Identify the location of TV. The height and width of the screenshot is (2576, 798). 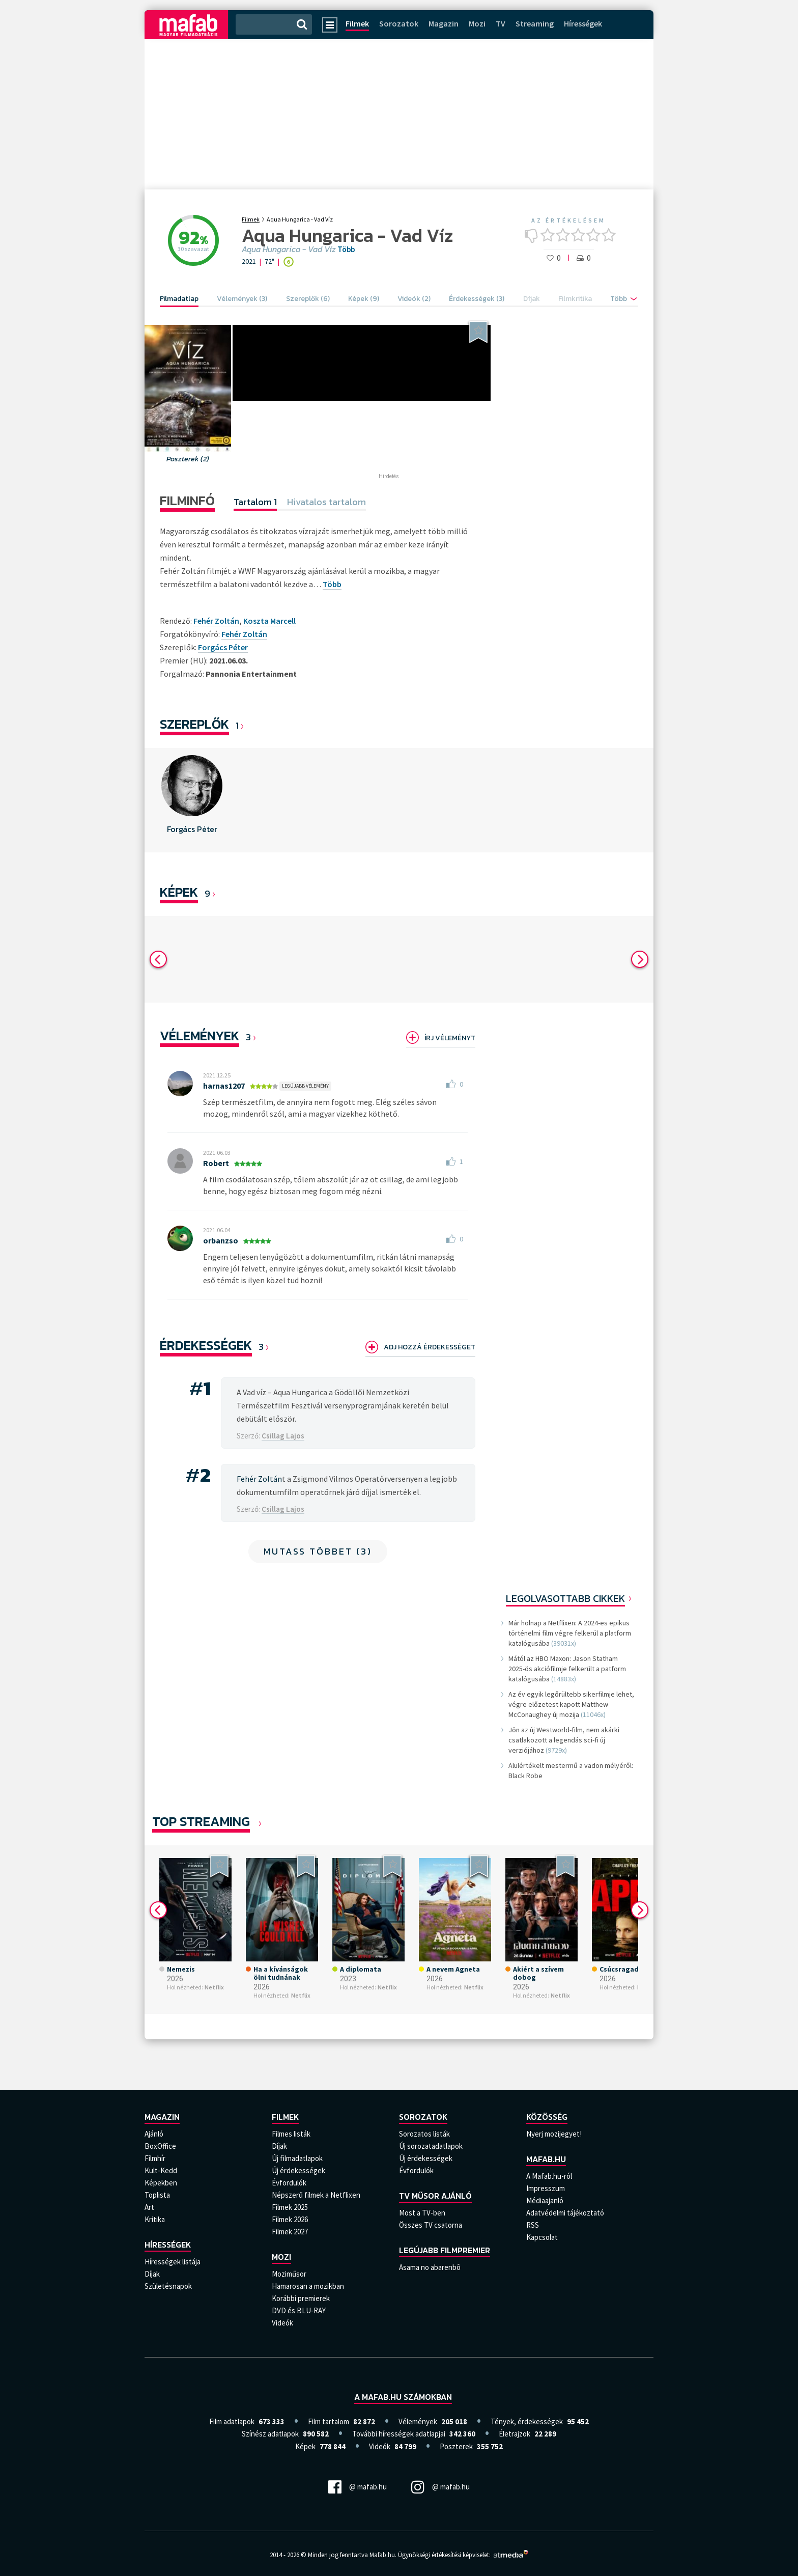
(500, 23).